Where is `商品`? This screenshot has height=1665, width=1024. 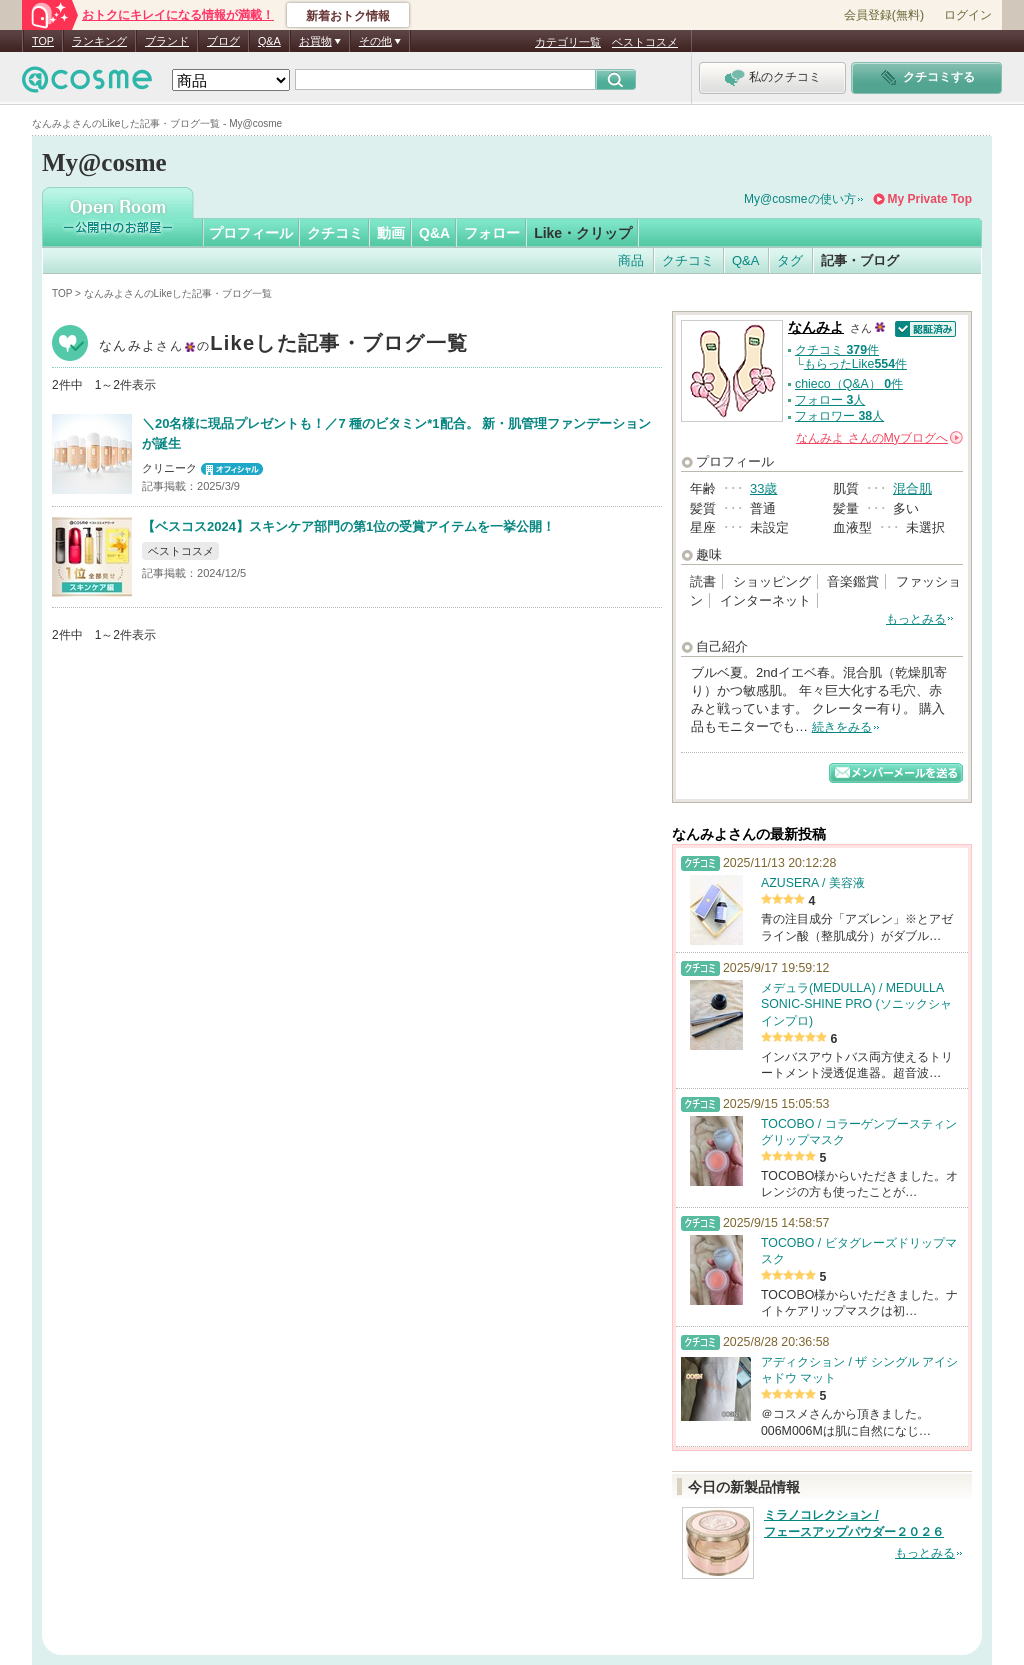
商品 is located at coordinates (631, 260).